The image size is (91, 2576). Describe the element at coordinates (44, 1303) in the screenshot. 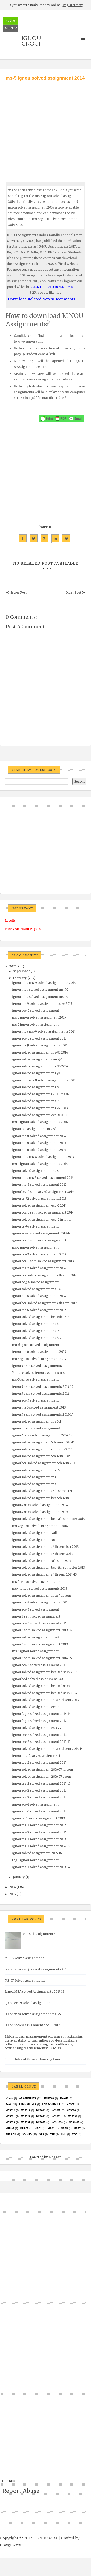

I see `ignou bca solved assignment 6th sem 2012` at that location.